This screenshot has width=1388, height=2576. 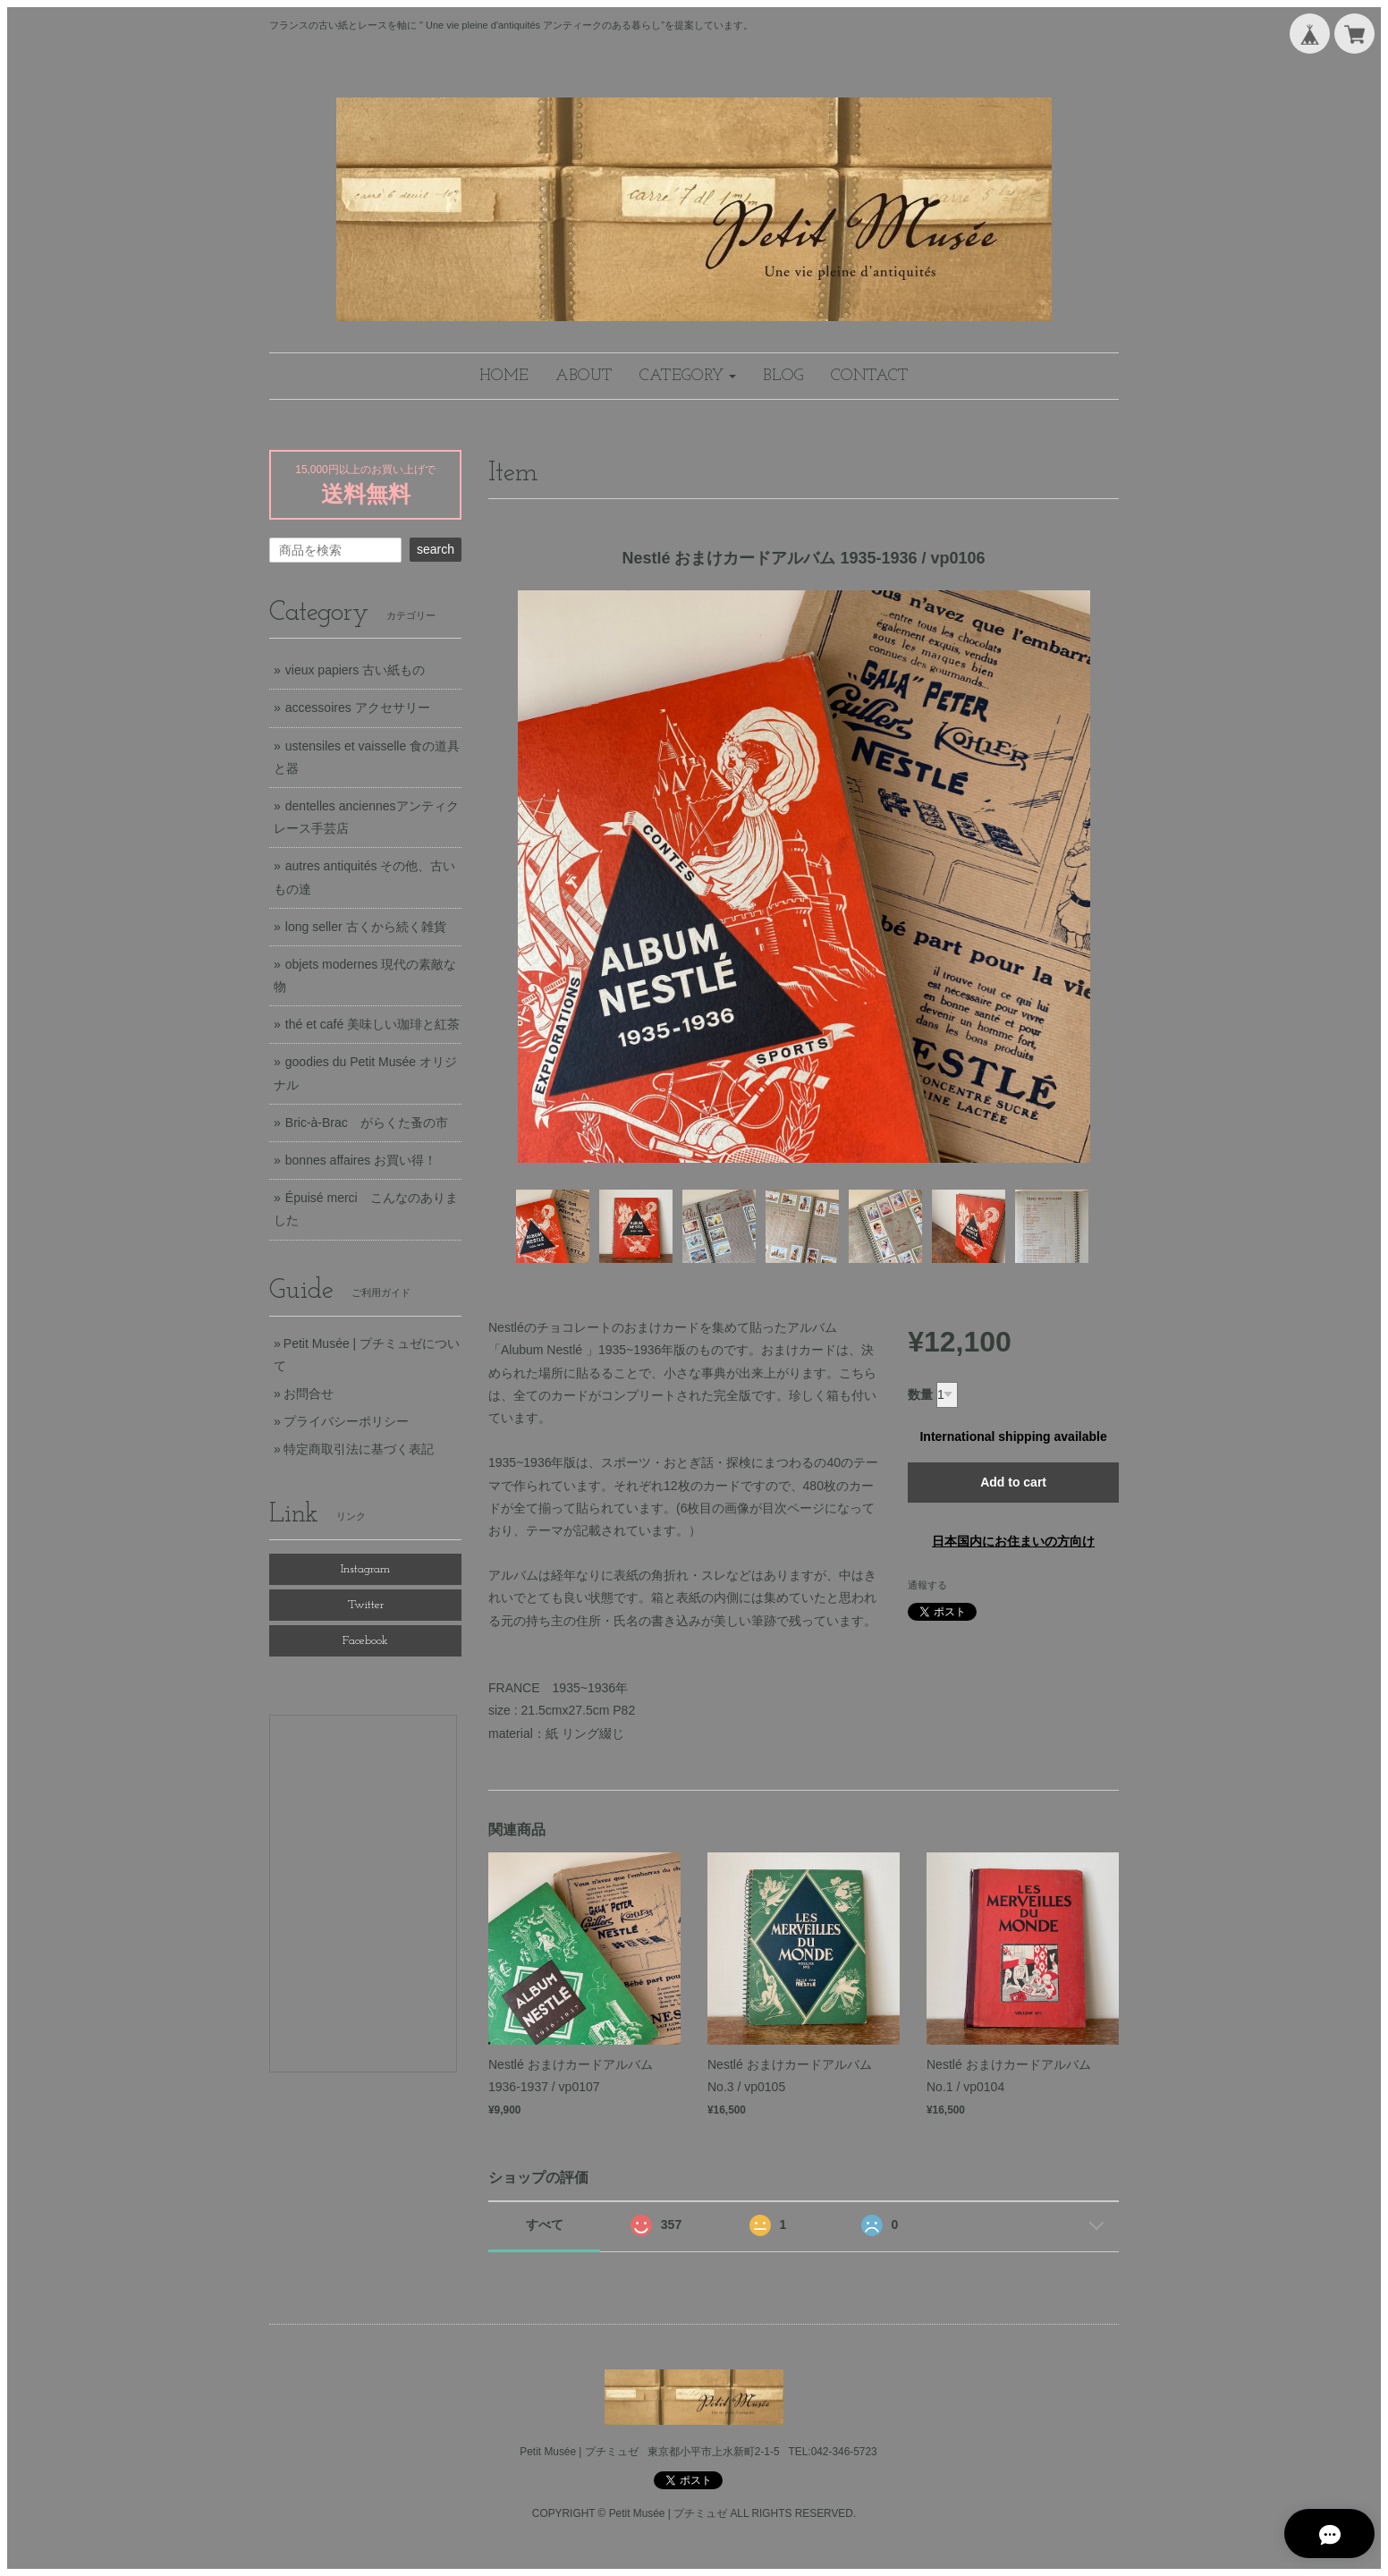 I want to click on accessoires アクセサリー, so click(x=357, y=707).